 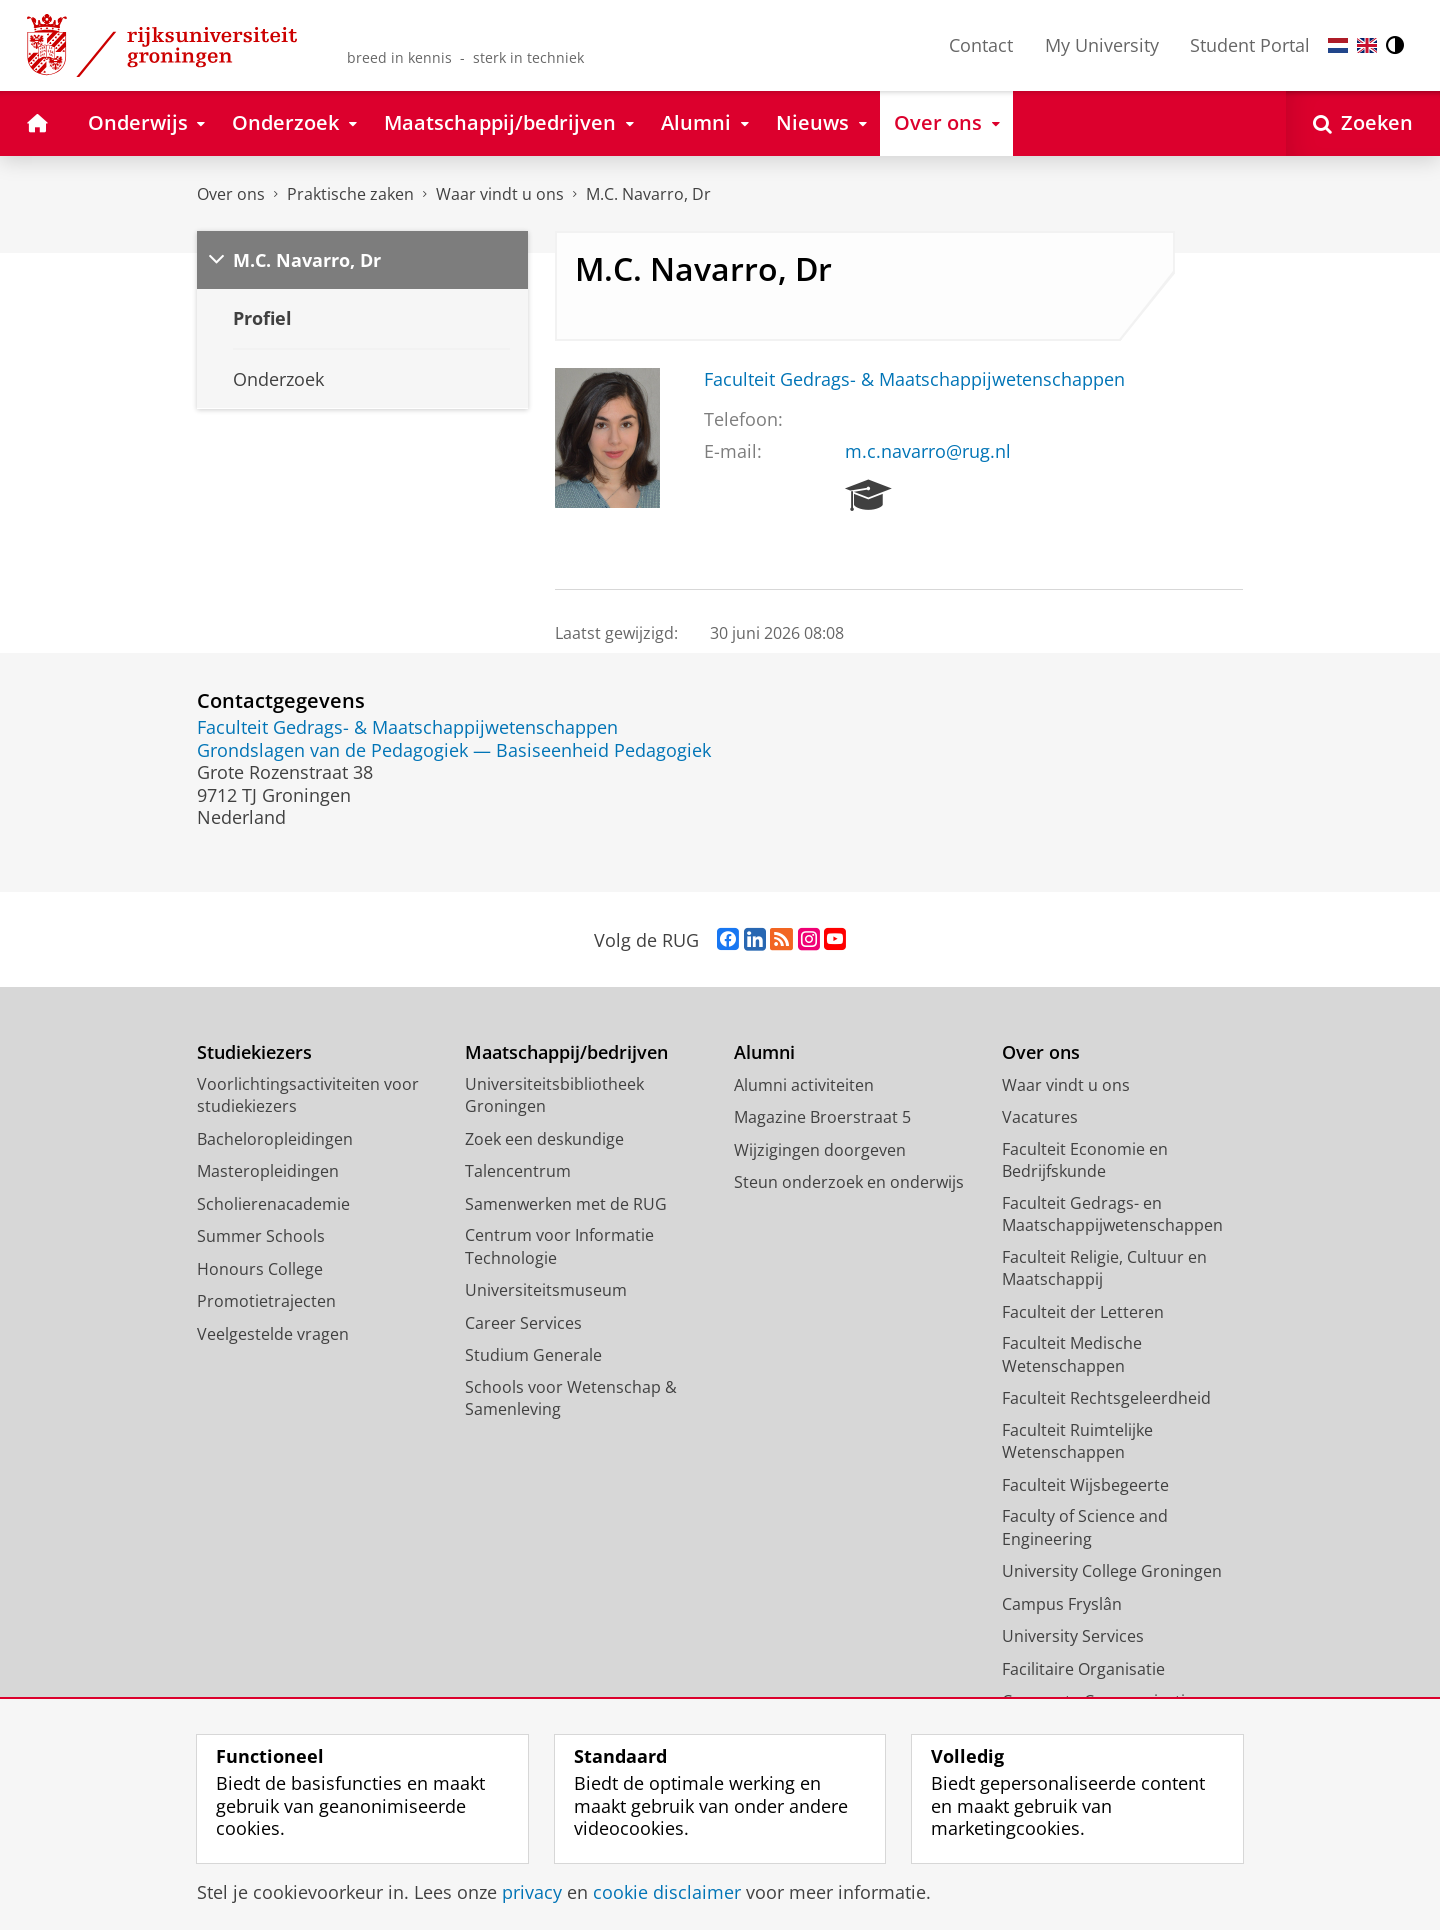 I want to click on University College Groningen, so click(x=1112, y=1571).